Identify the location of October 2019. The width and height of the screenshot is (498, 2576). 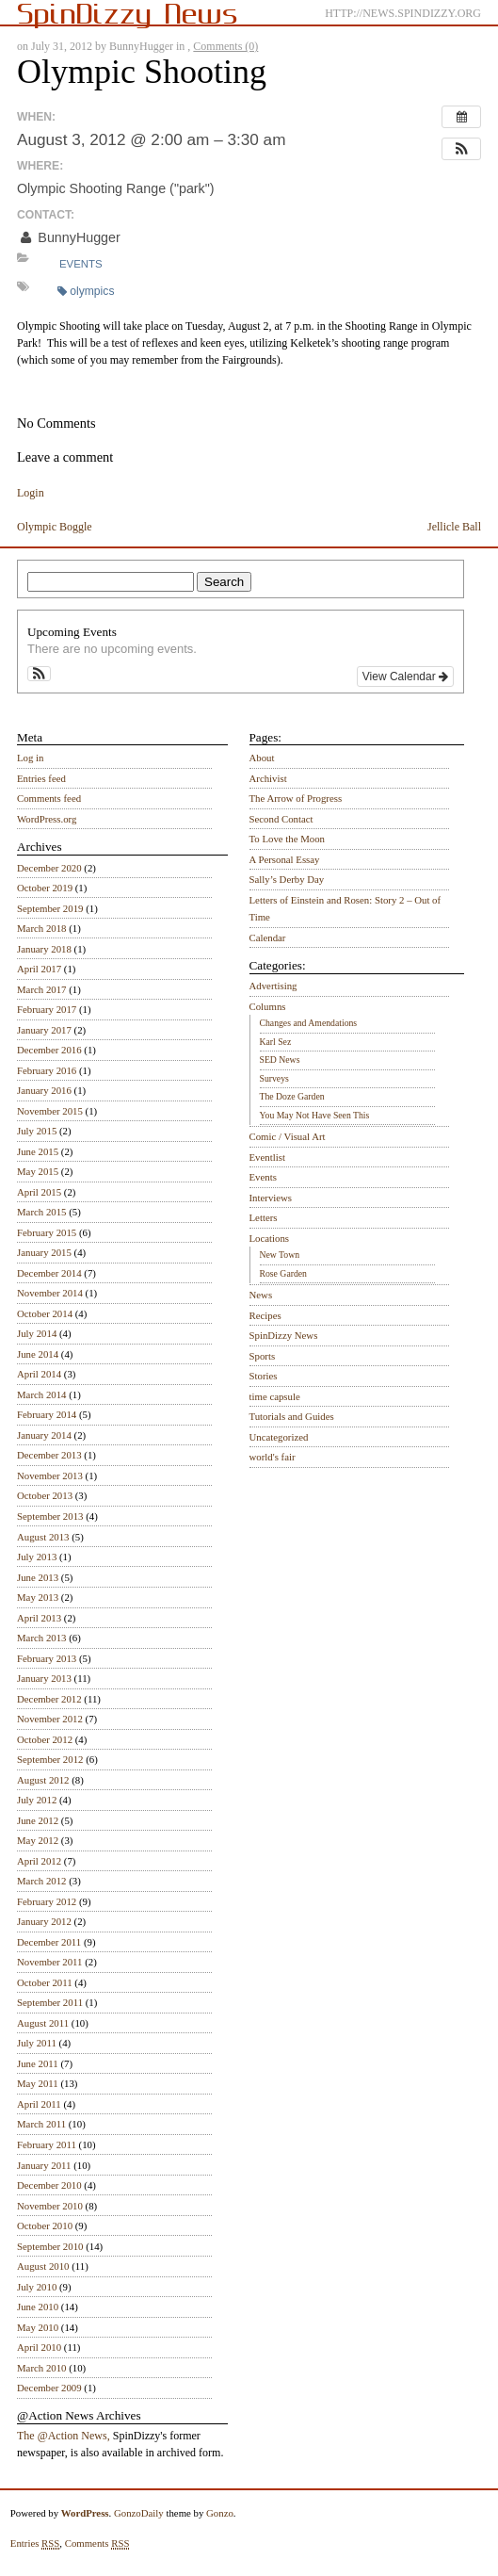
(44, 887).